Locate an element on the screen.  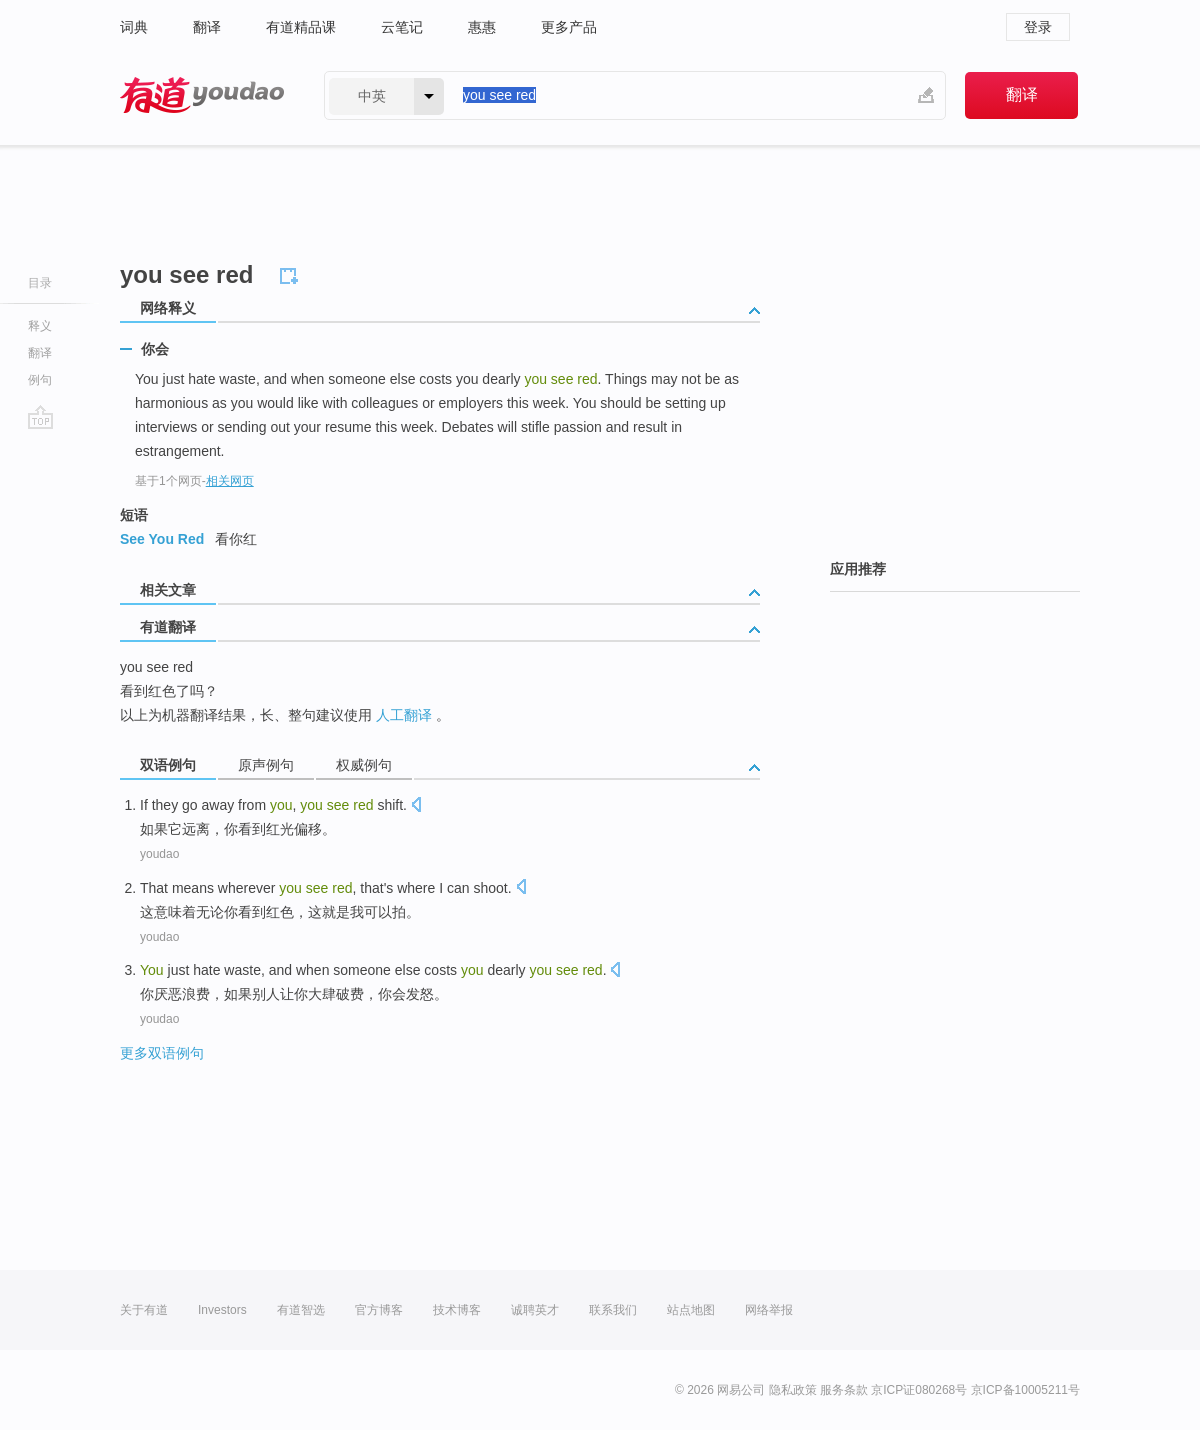
服务条款 is located at coordinates (844, 1390).